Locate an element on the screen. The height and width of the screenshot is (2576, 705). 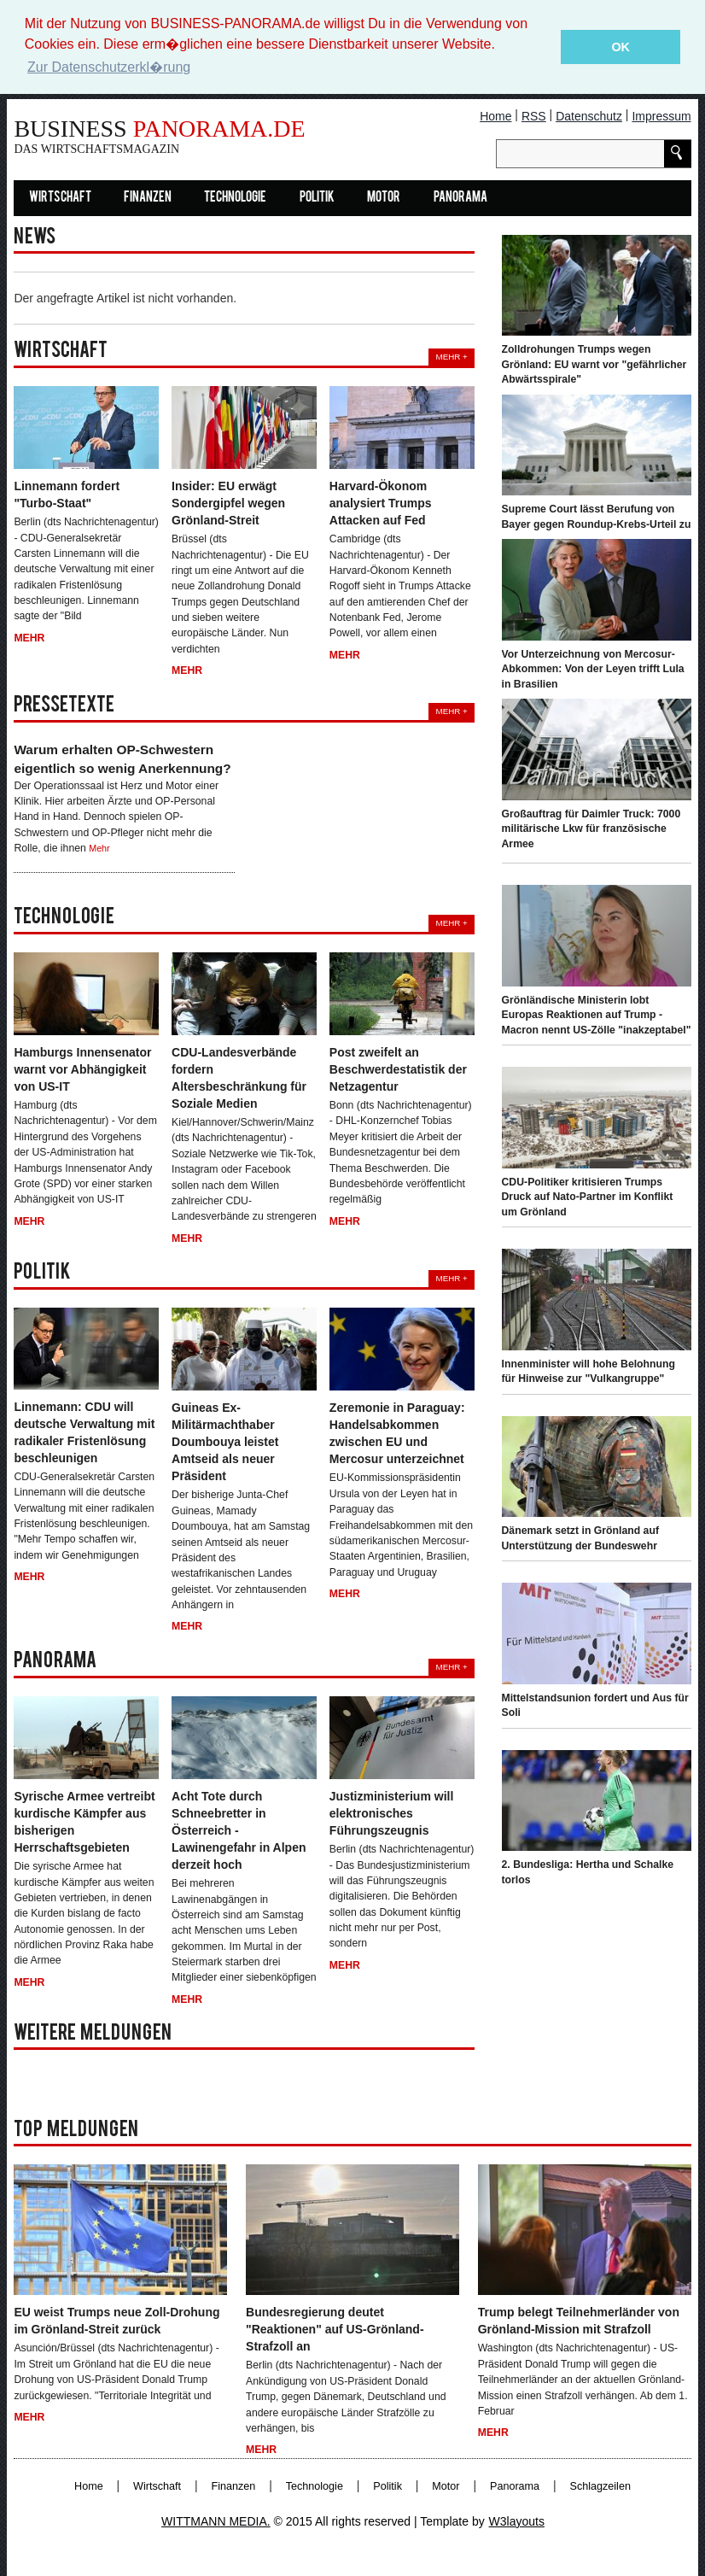
Linnemann fordert "Turbo-Staat" is located at coordinates (66, 494).